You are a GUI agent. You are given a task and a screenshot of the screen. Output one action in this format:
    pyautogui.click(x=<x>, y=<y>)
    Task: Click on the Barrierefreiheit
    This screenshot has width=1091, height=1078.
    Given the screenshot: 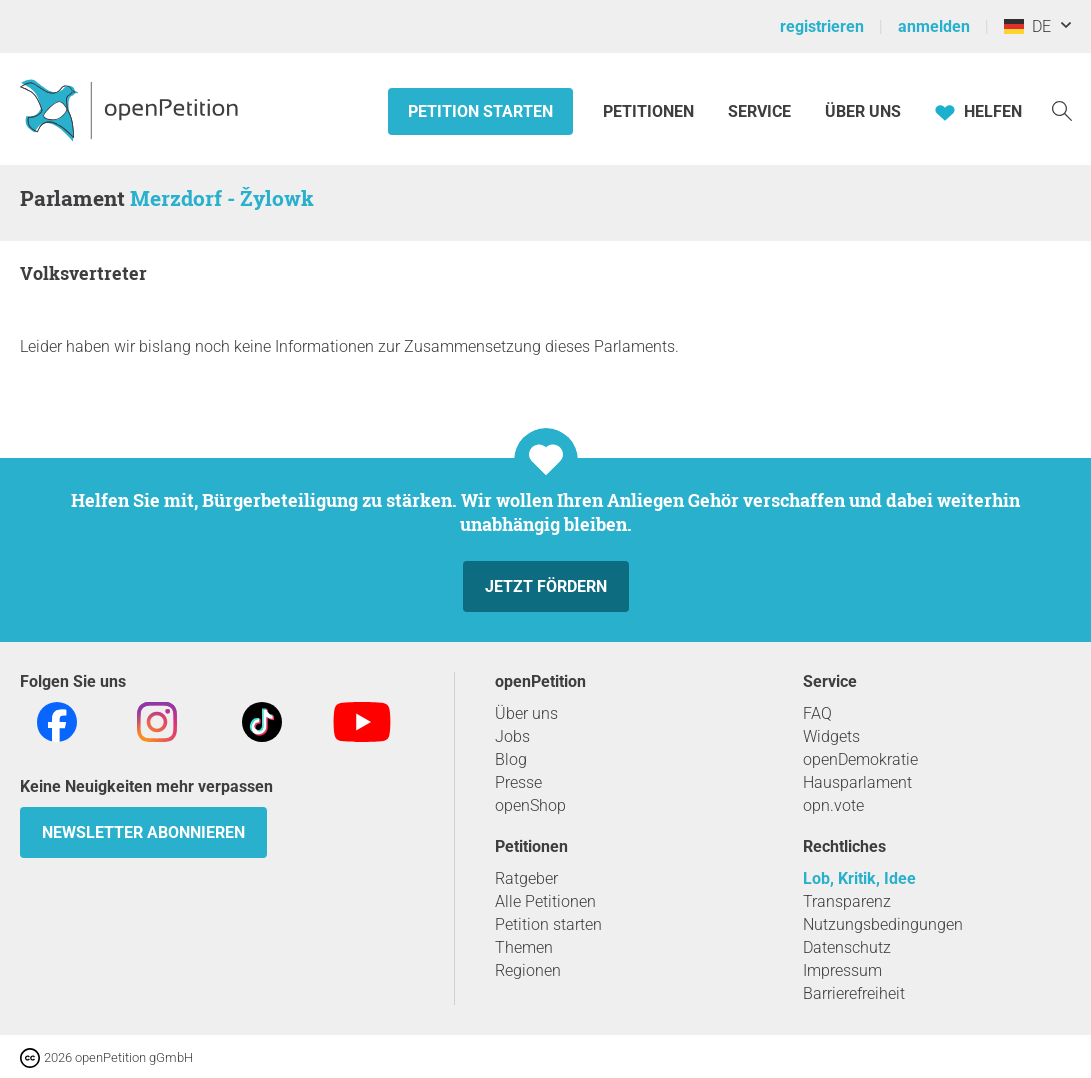 What is the action you would take?
    pyautogui.click(x=854, y=993)
    